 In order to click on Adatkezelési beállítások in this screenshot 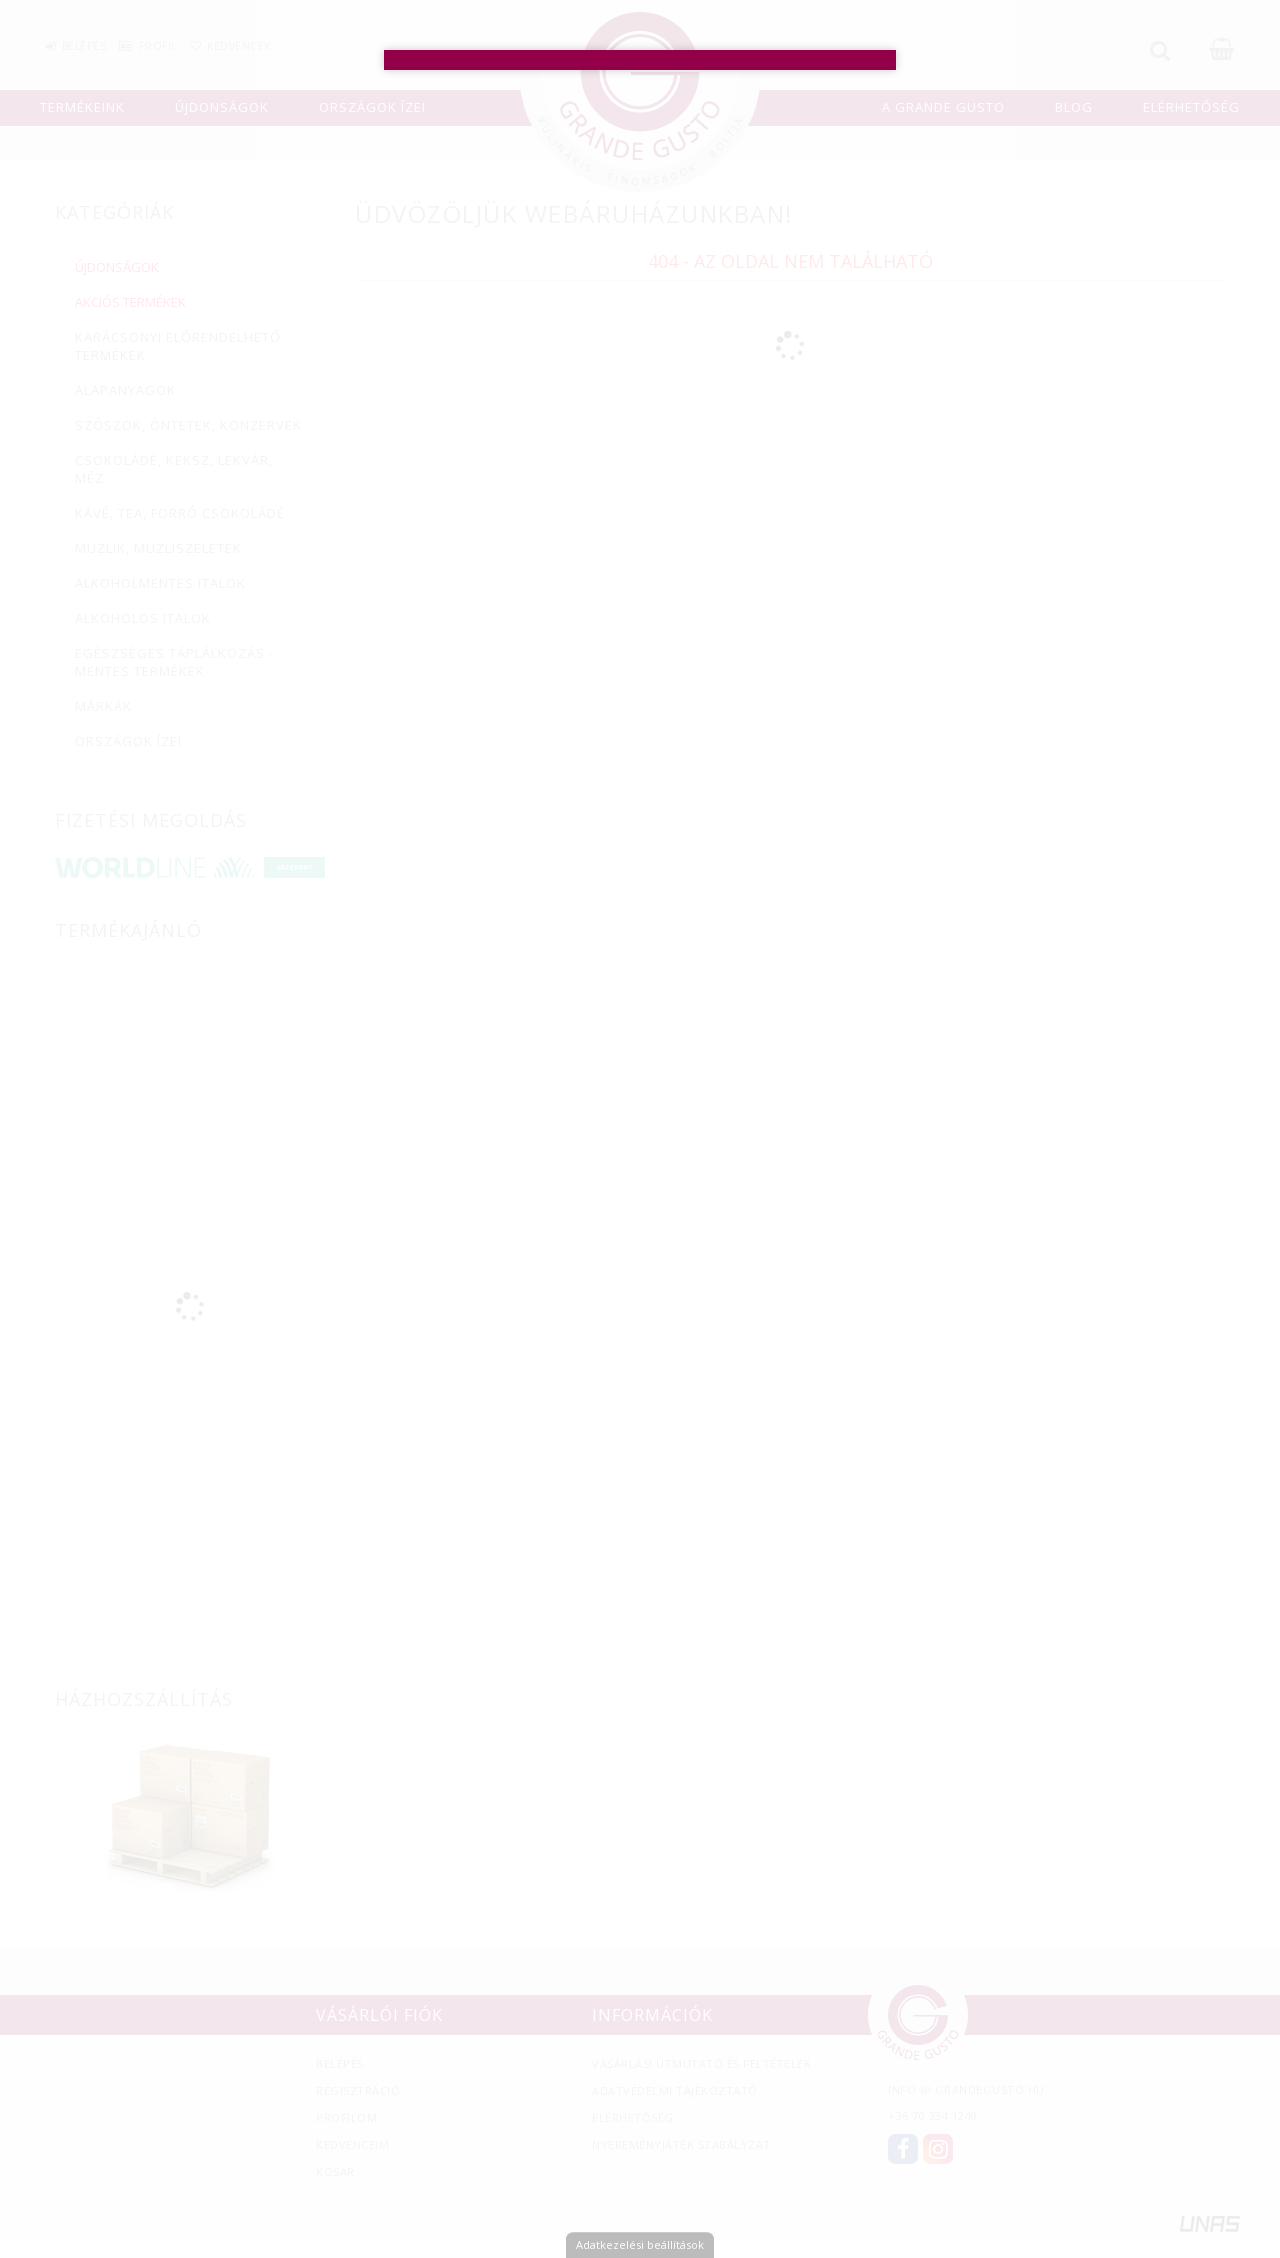, I will do `click(640, 2244)`.